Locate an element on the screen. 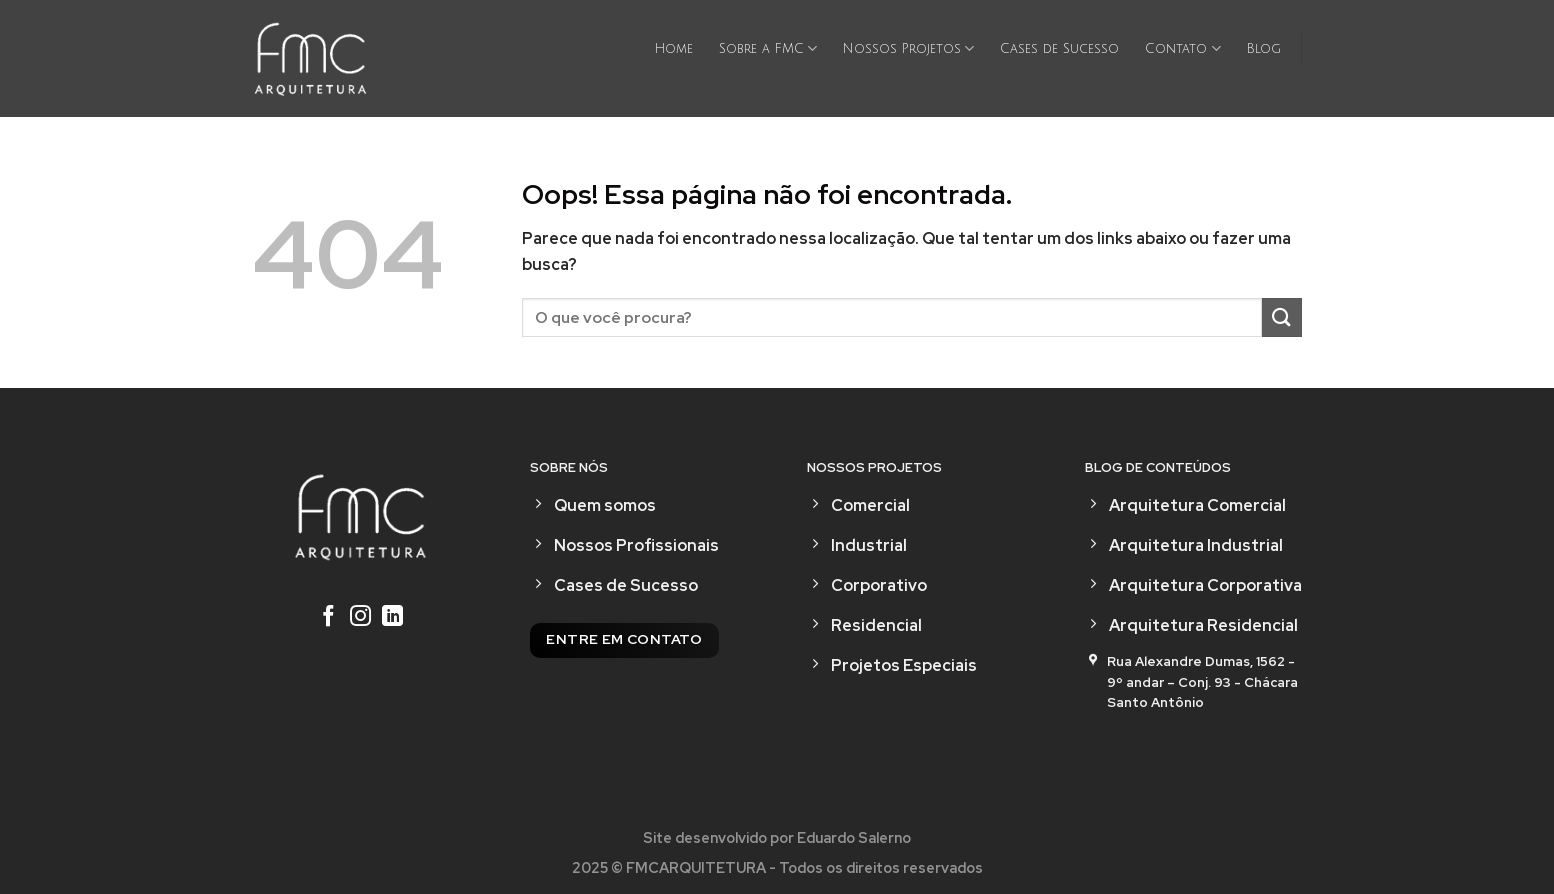 Image resolution: width=1554 pixels, height=894 pixels. Sobre a FMC is located at coordinates (768, 48).